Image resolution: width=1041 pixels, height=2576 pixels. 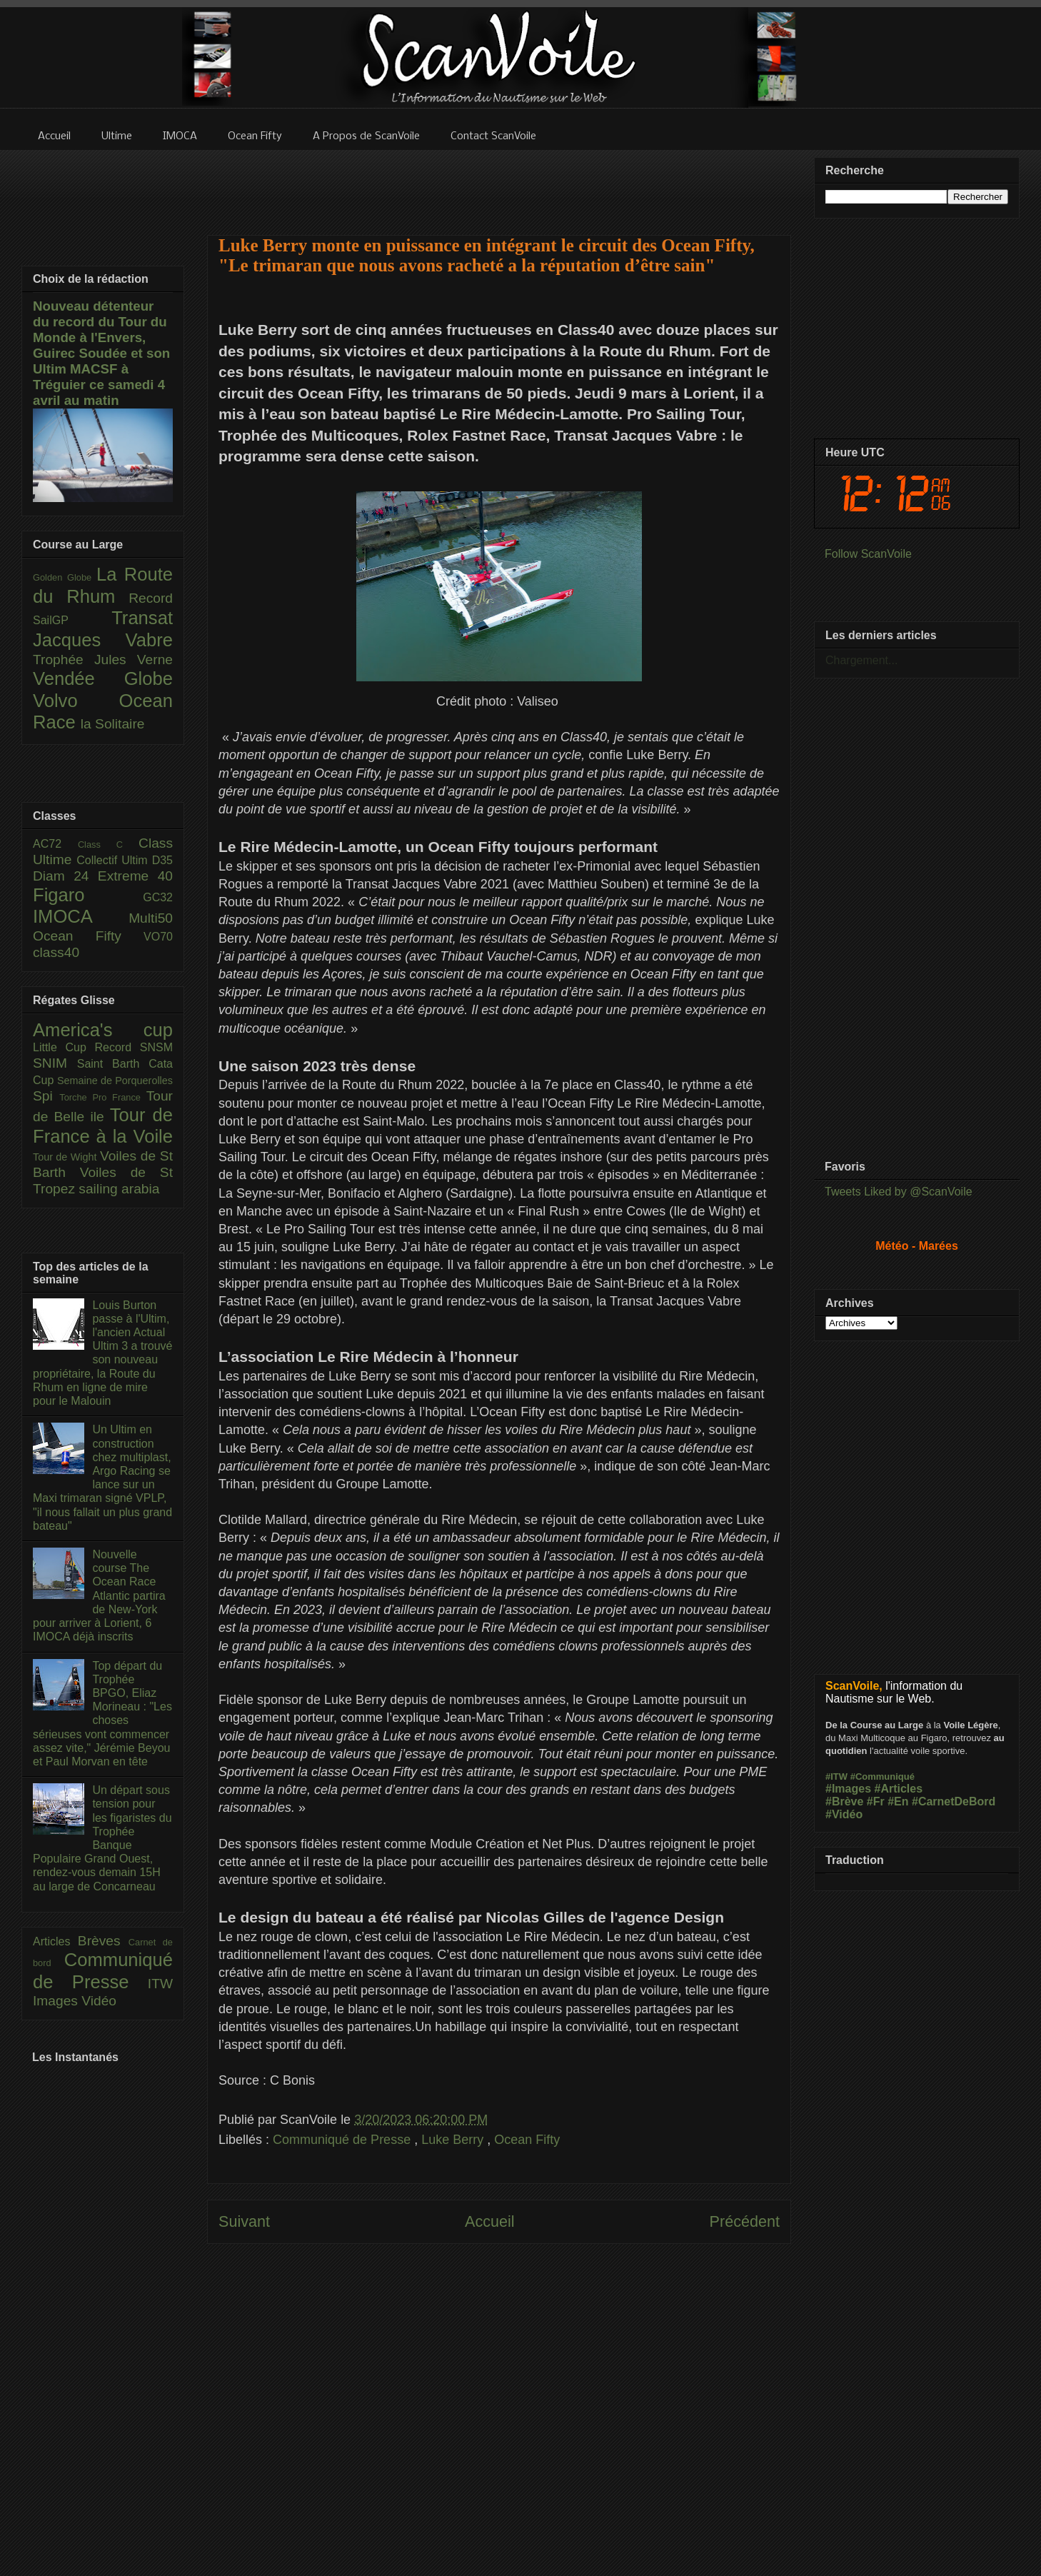 What do you see at coordinates (135, 875) in the screenshot?
I see `Extreme 40` at bounding box center [135, 875].